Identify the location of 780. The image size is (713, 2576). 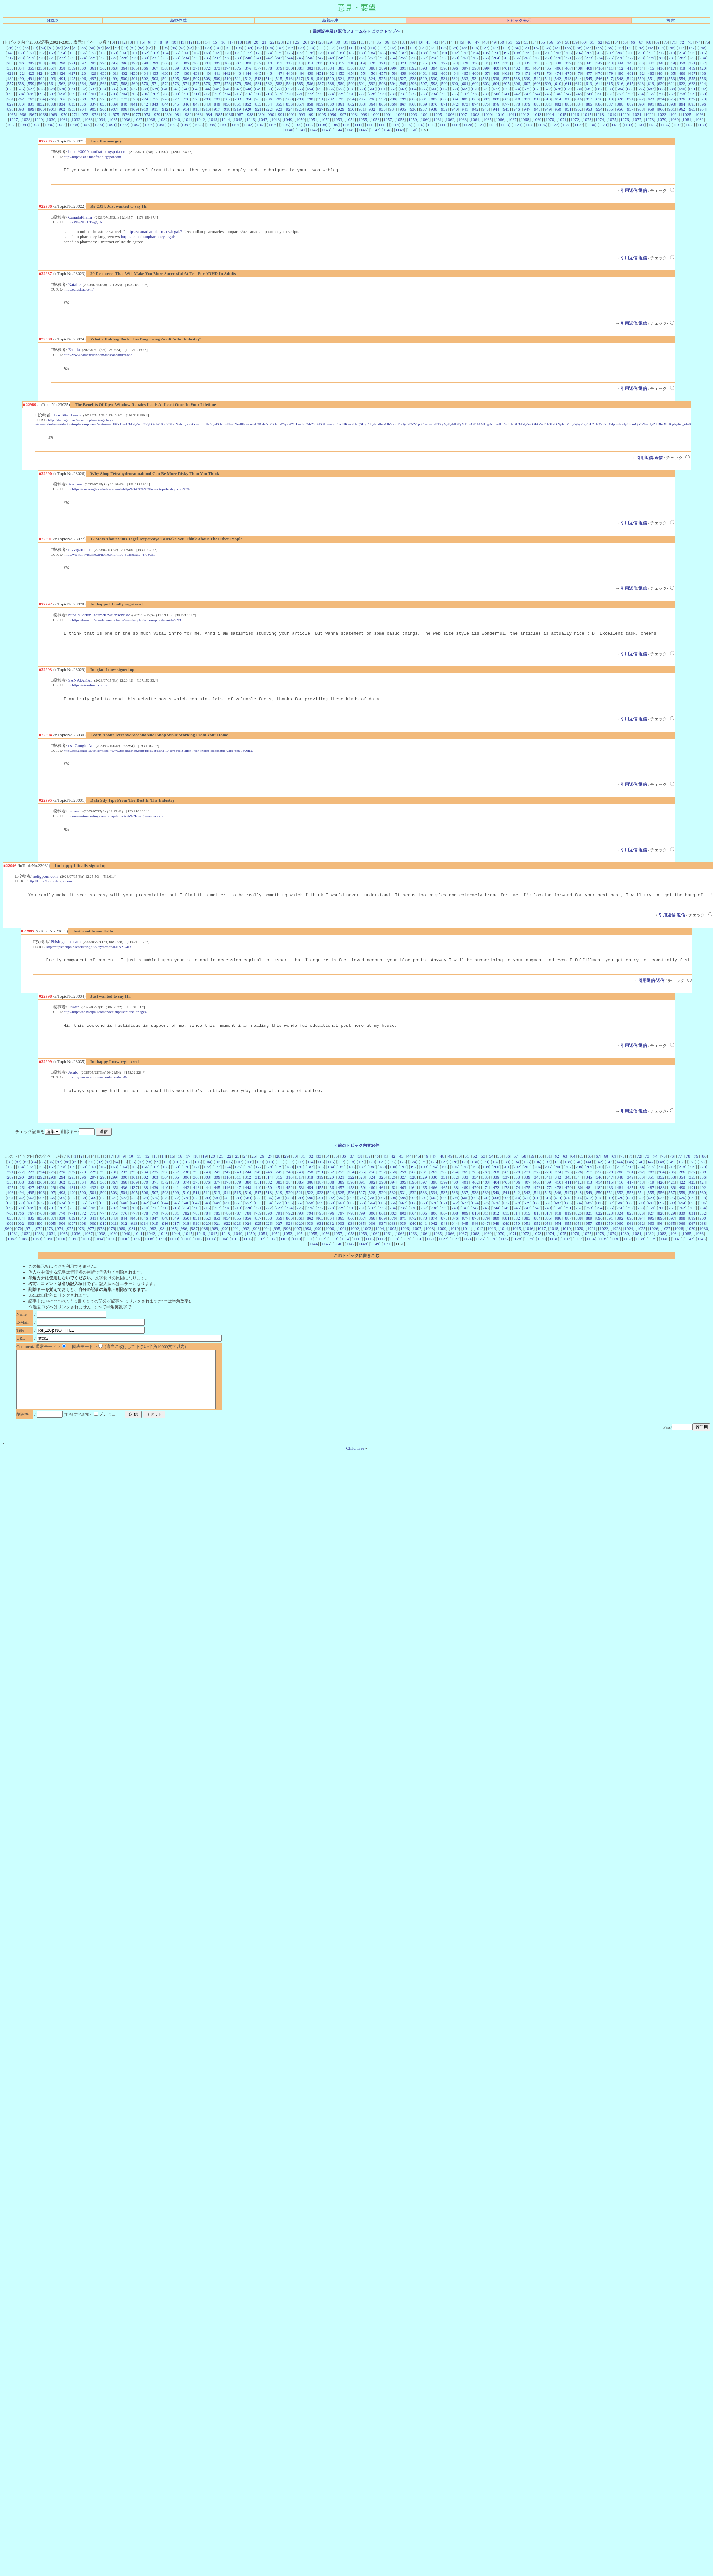
(207, 99).